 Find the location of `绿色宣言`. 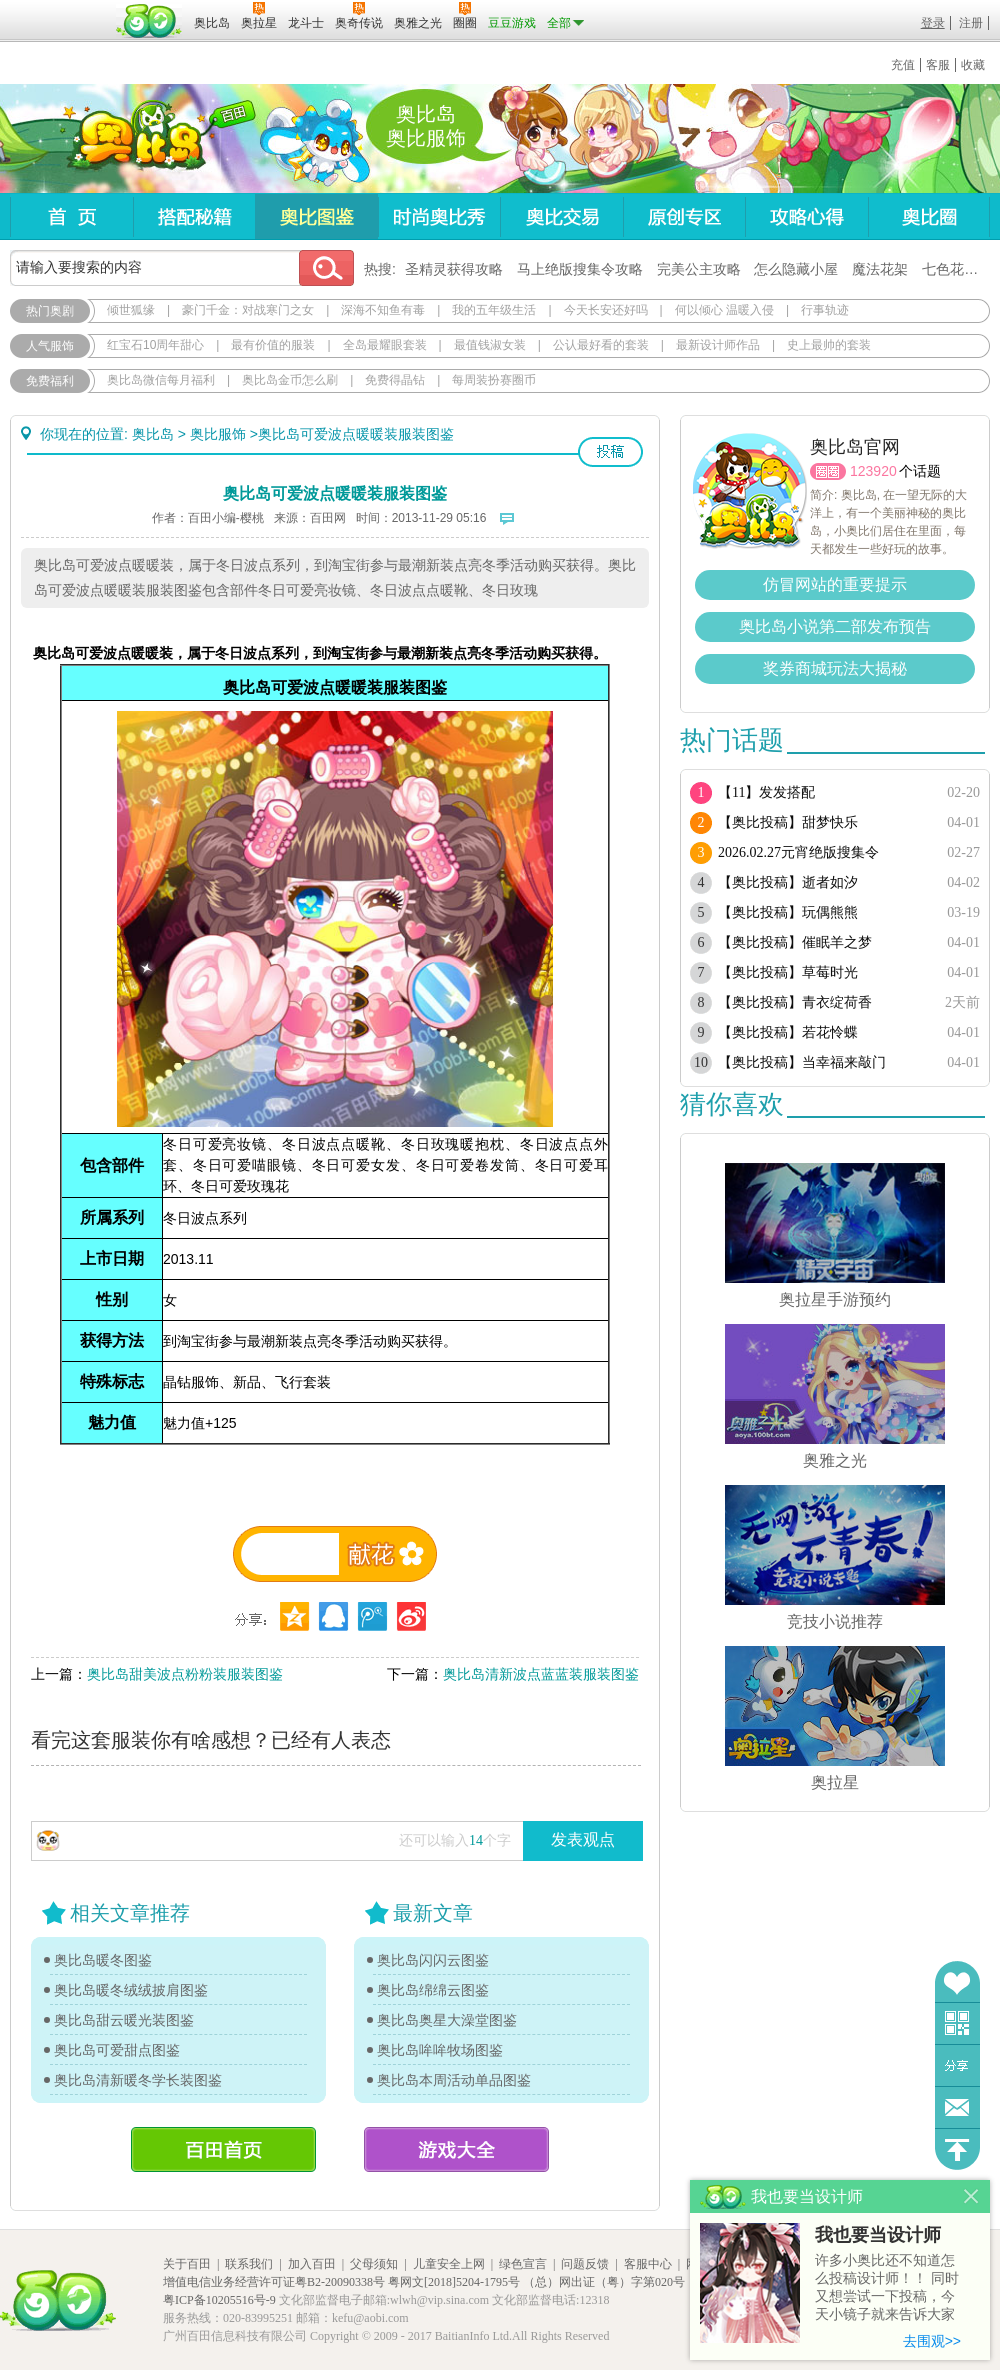

绿色宣言 is located at coordinates (523, 2264).